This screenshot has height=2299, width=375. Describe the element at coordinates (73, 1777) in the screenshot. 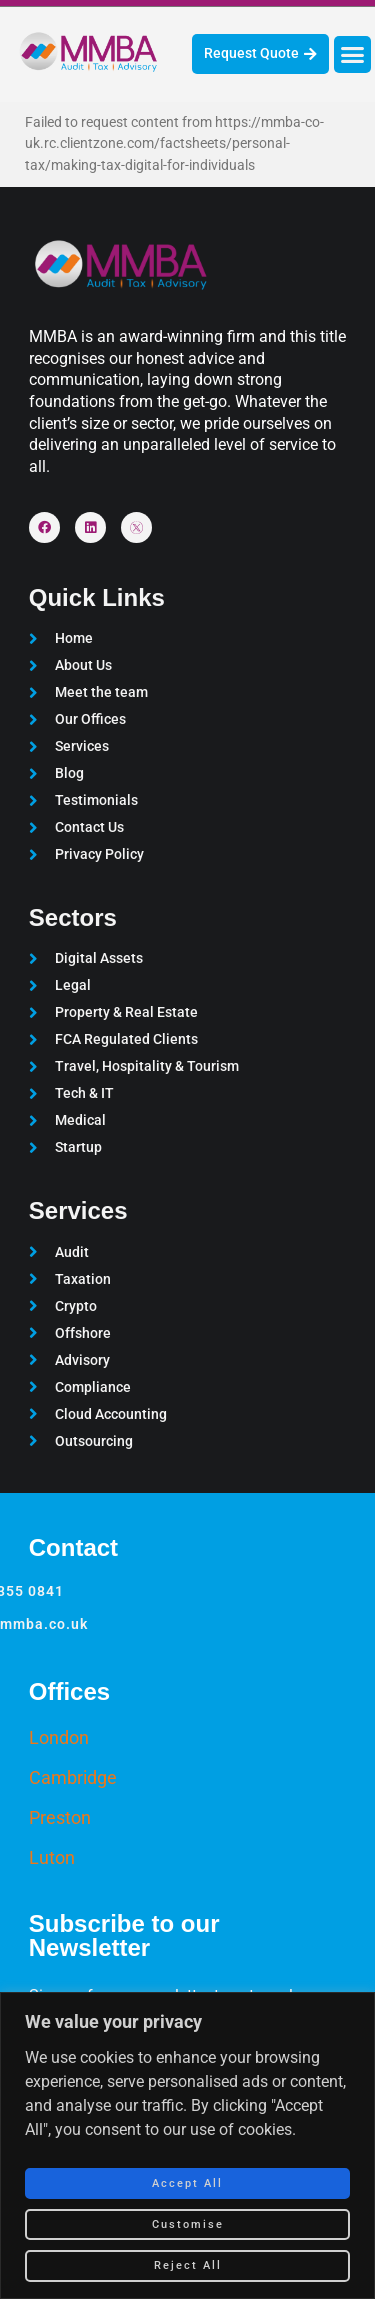

I see `Cambridge` at that location.